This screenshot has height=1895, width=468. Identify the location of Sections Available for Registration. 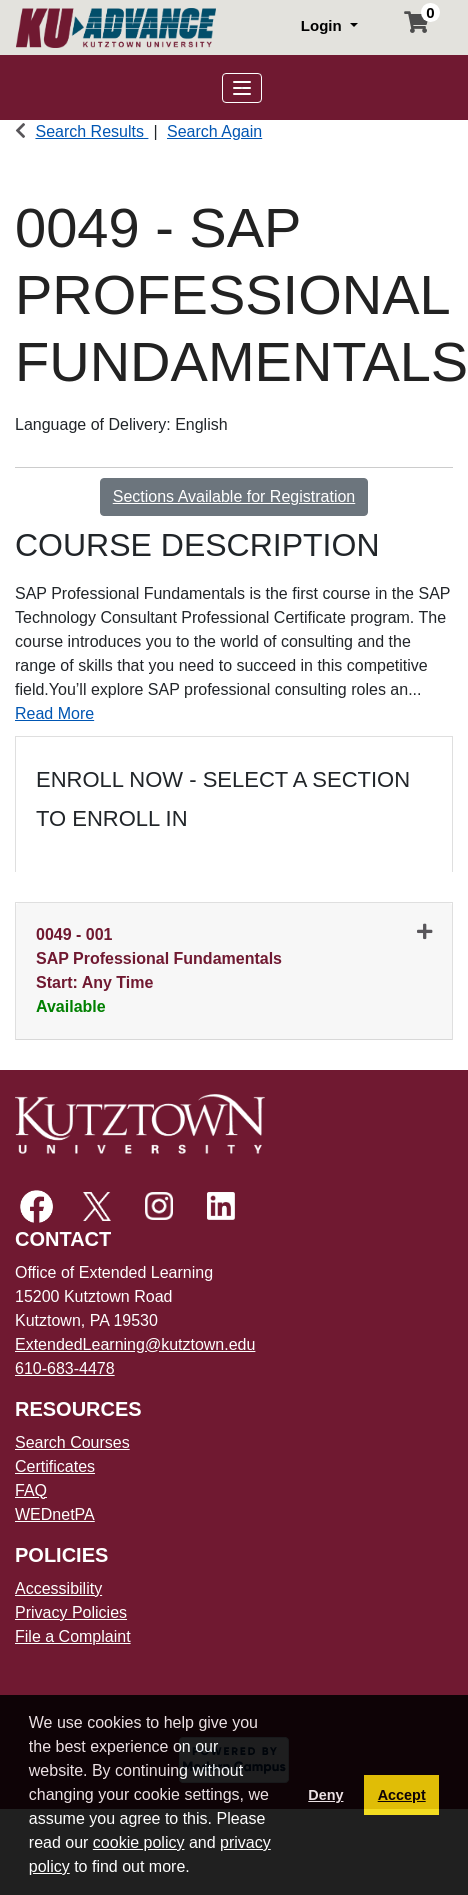
(234, 496).